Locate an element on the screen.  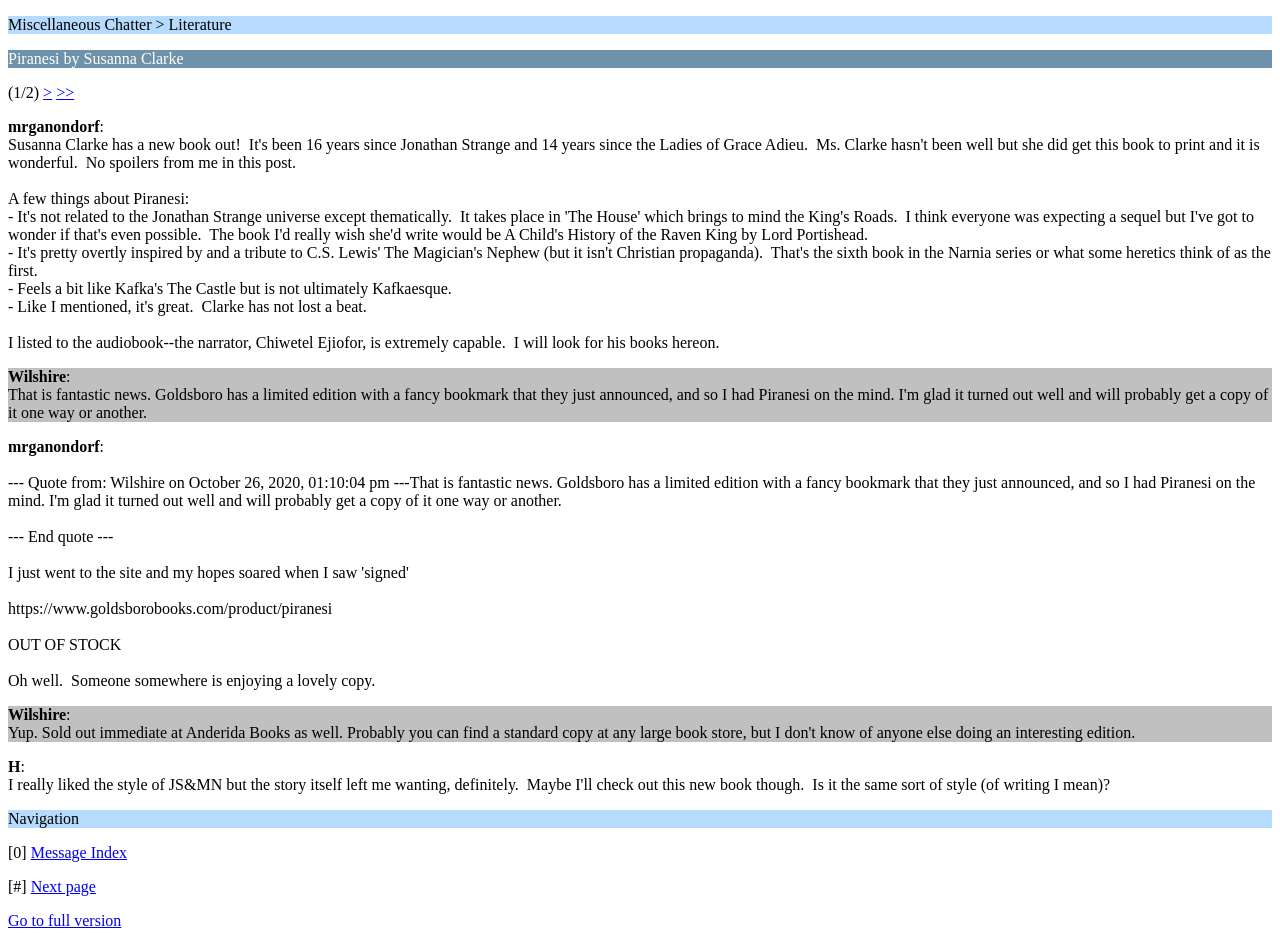
>> is located at coordinates (65, 92).